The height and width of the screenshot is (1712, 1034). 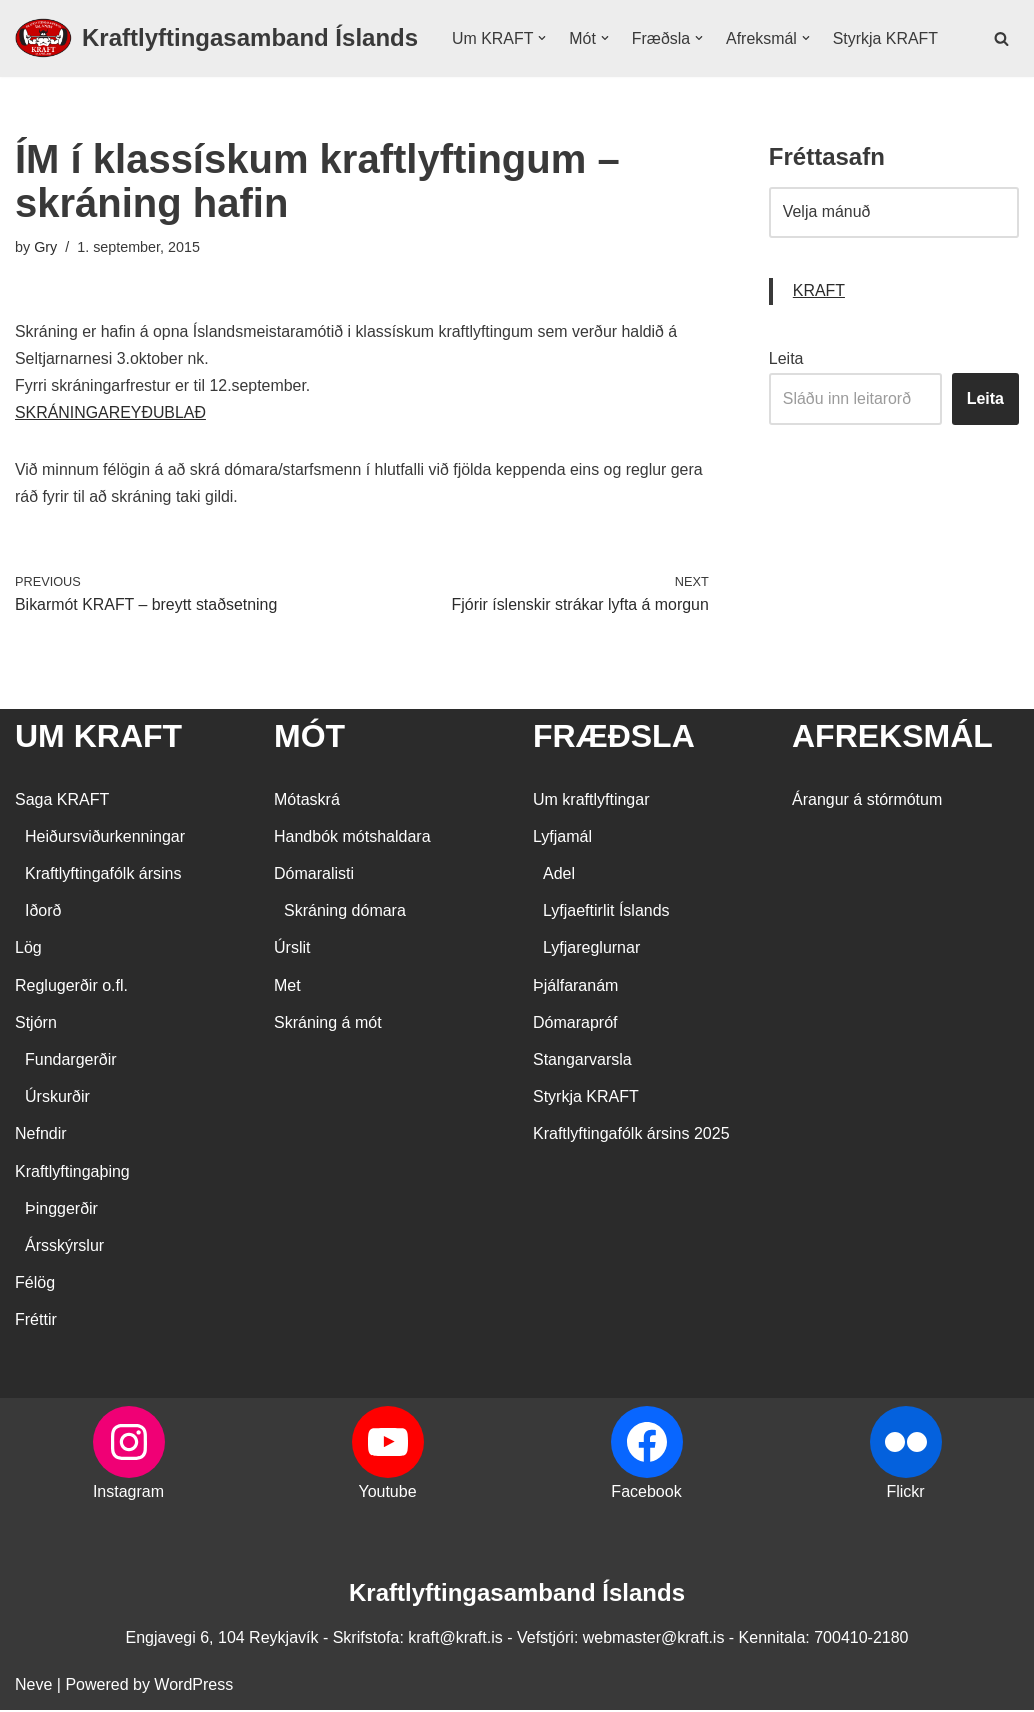 I want to click on [Kraftlyftingasamband Íslands SÉRSAMBAND INNAN ÍÞRÓTTA- OG ÓLYMPÍUSAMBANDS ÍSLANDS], so click(x=216, y=38).